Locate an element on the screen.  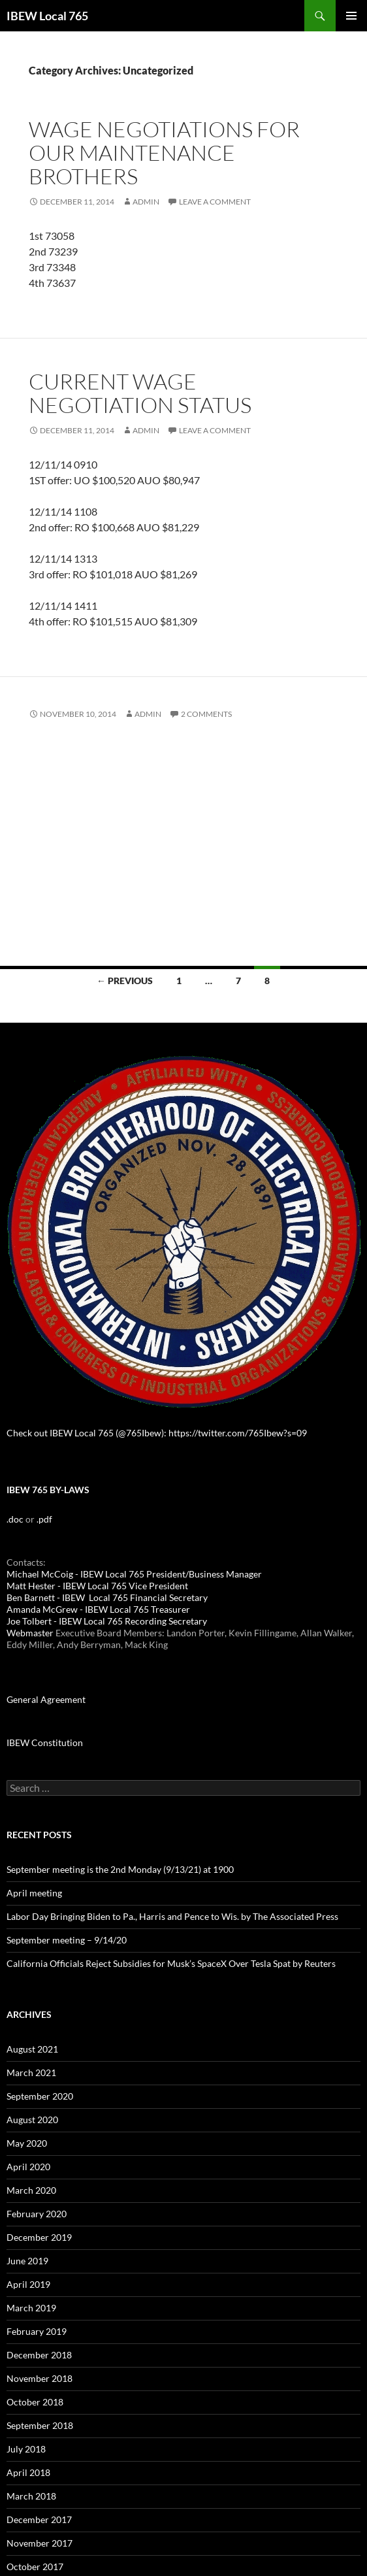
September 2020 is located at coordinates (40, 2096).